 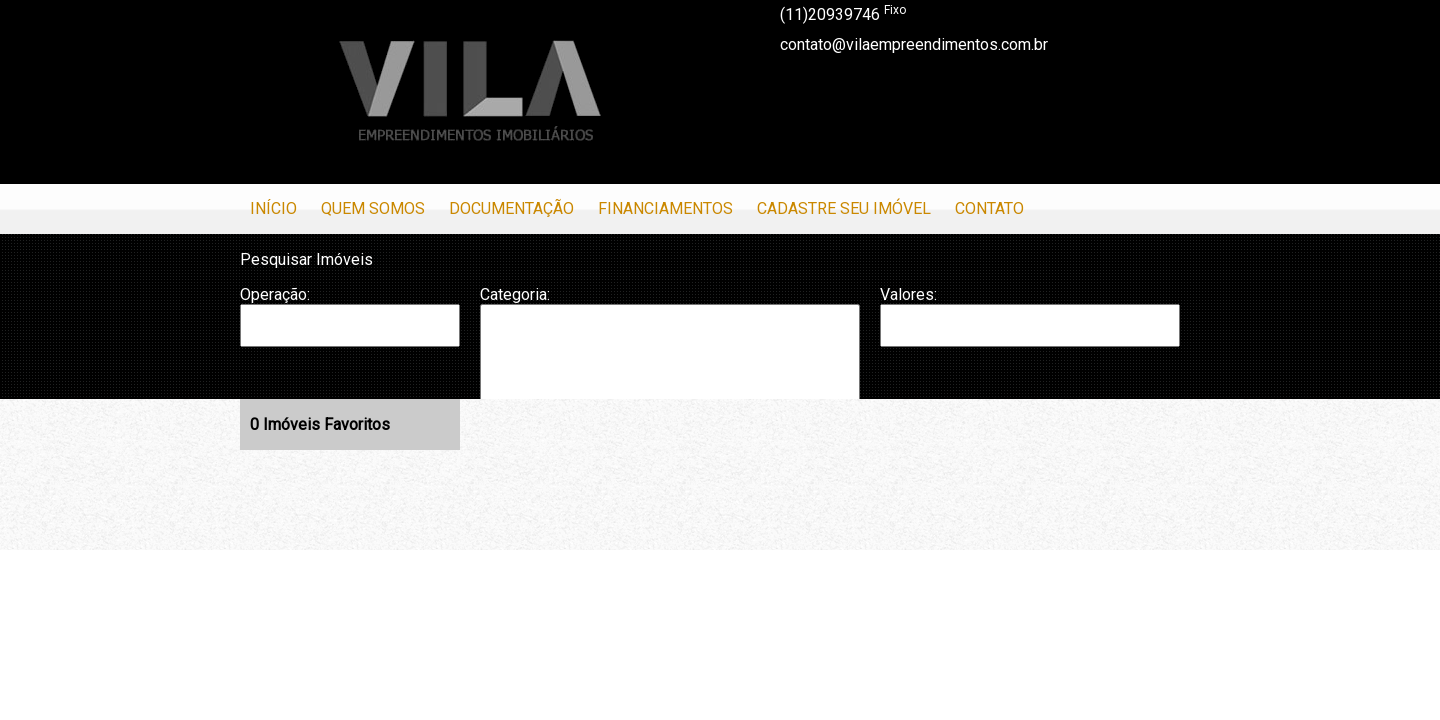 What do you see at coordinates (670, 325) in the screenshot?
I see `Apartamento` at bounding box center [670, 325].